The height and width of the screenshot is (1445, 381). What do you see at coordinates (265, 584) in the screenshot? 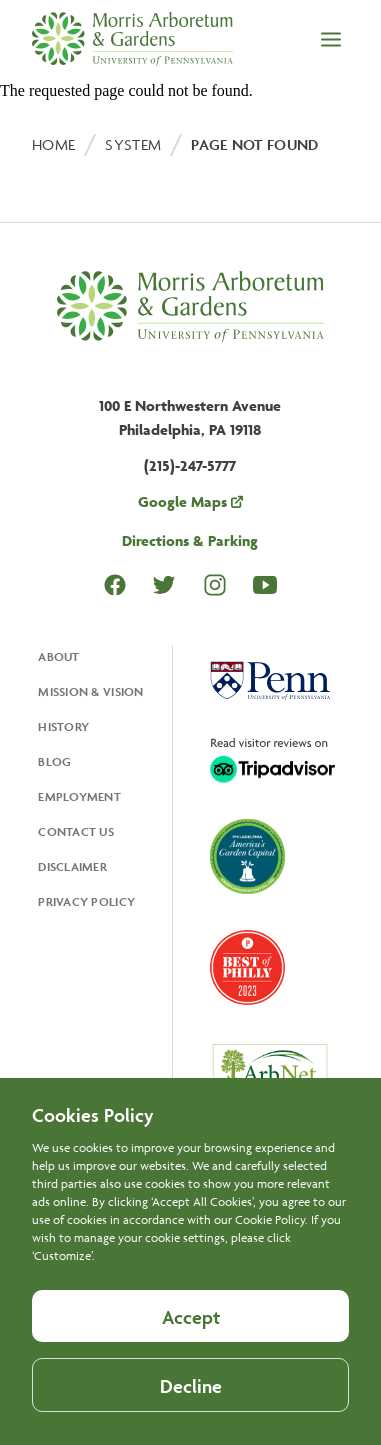
I see `Youtube [Opens in a new tab Youtube]` at bounding box center [265, 584].